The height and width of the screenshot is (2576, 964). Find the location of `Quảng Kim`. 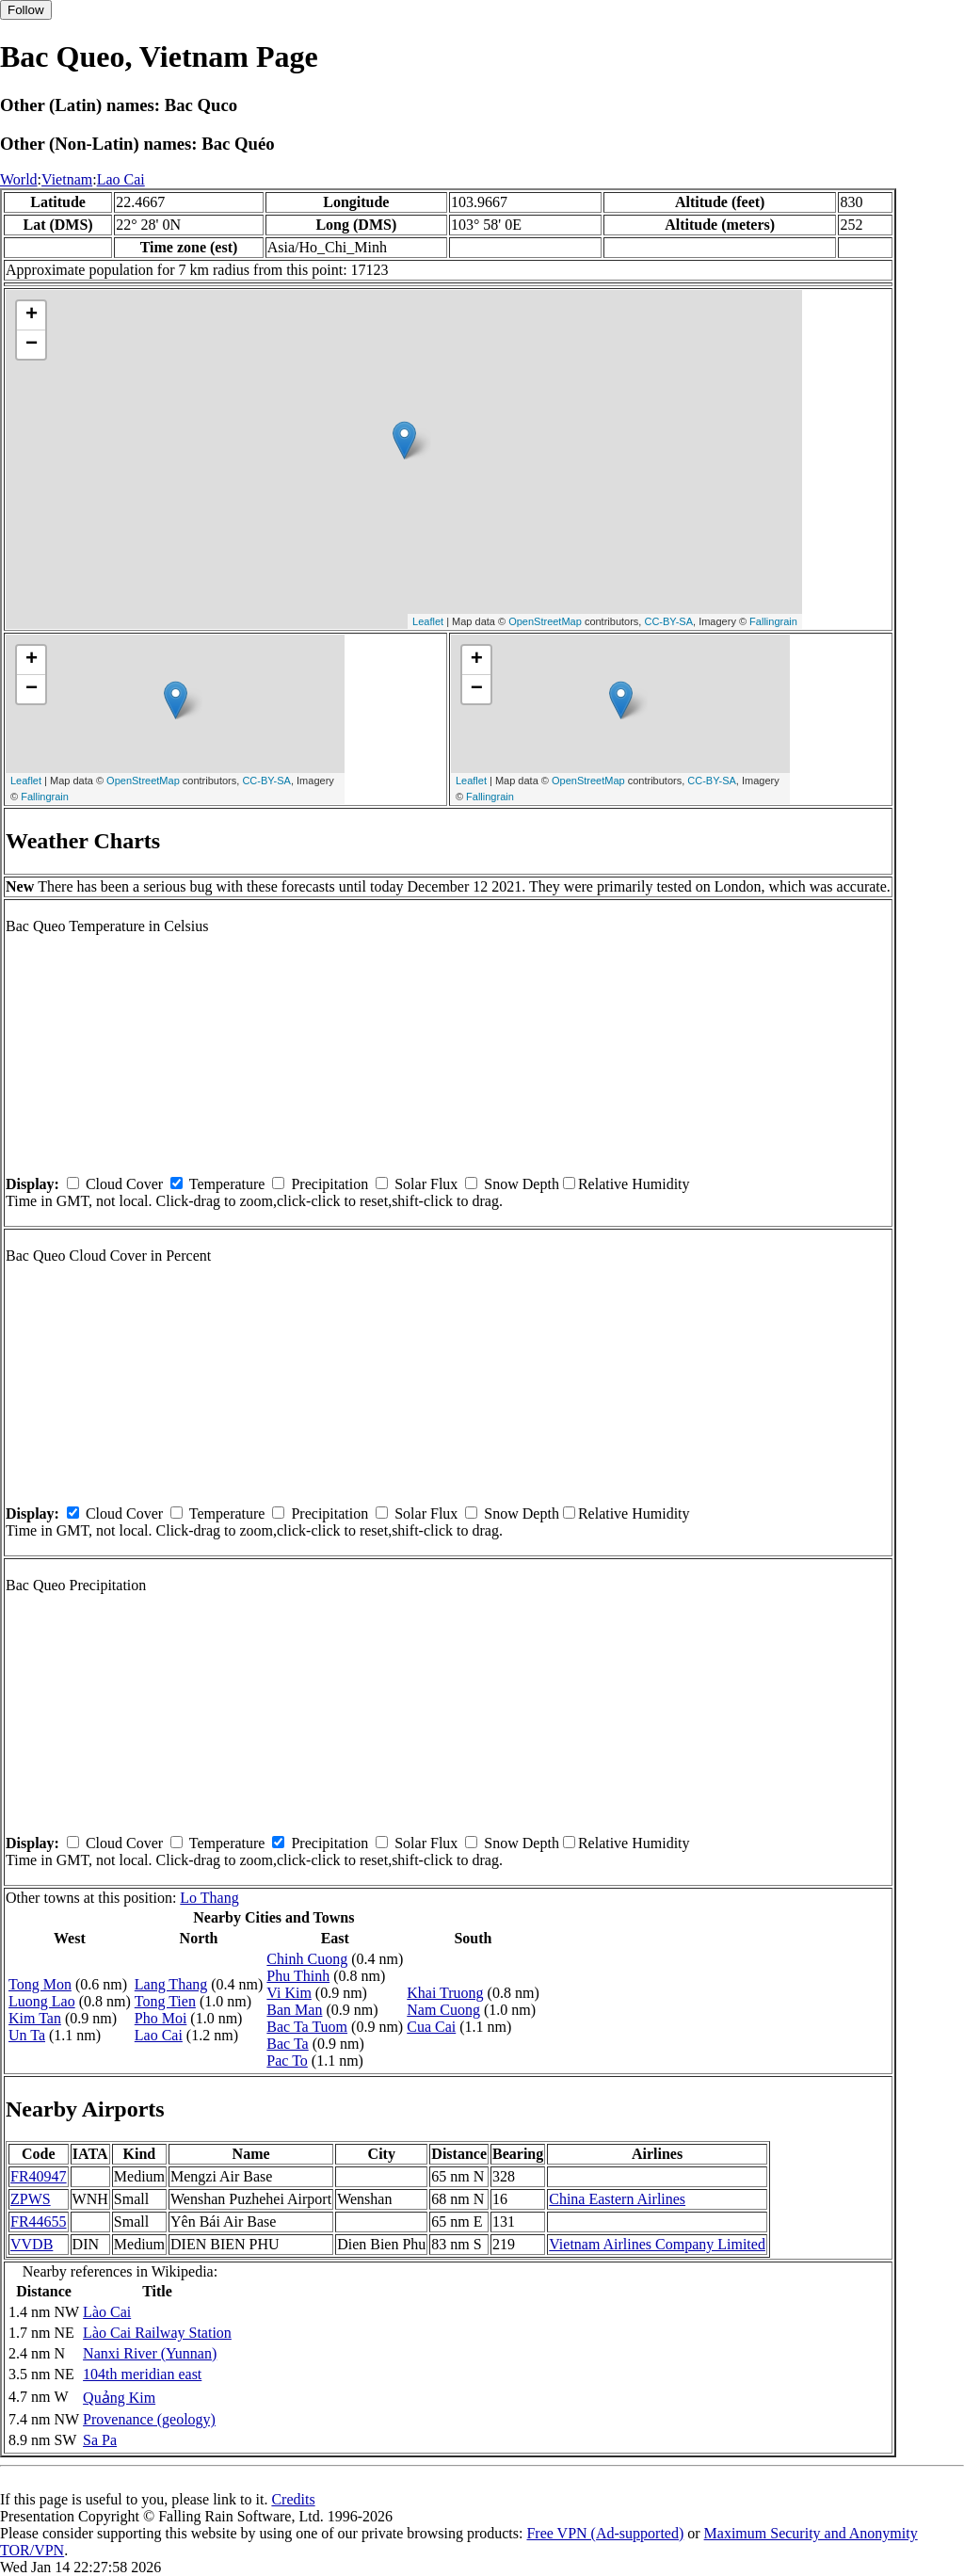

Quảng Kim is located at coordinates (119, 2398).